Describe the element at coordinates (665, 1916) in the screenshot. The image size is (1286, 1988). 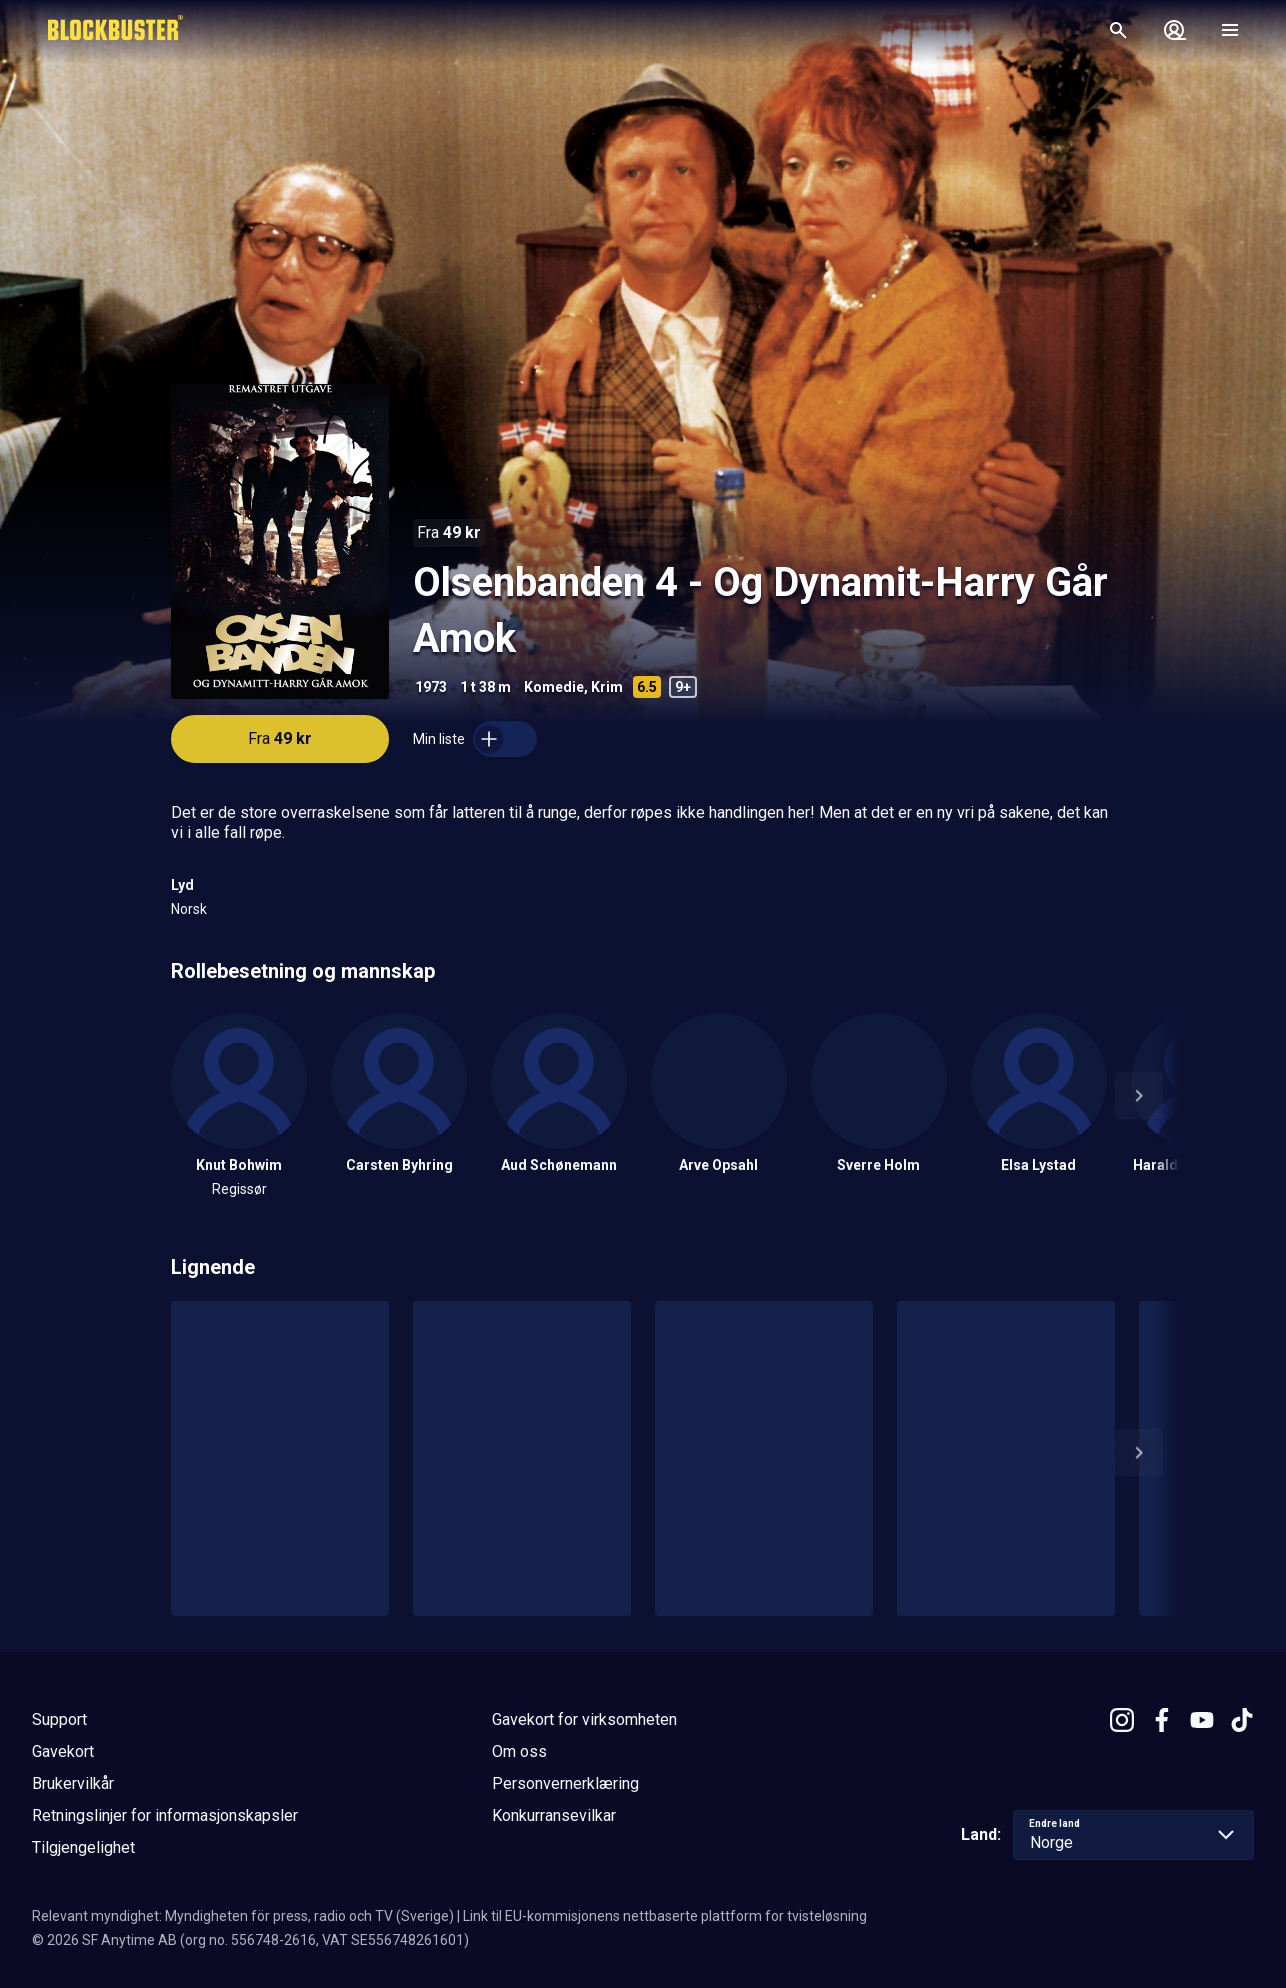
I see `Link til EU-kommisjonens nettbaserte plattform for tvisteløsning` at that location.